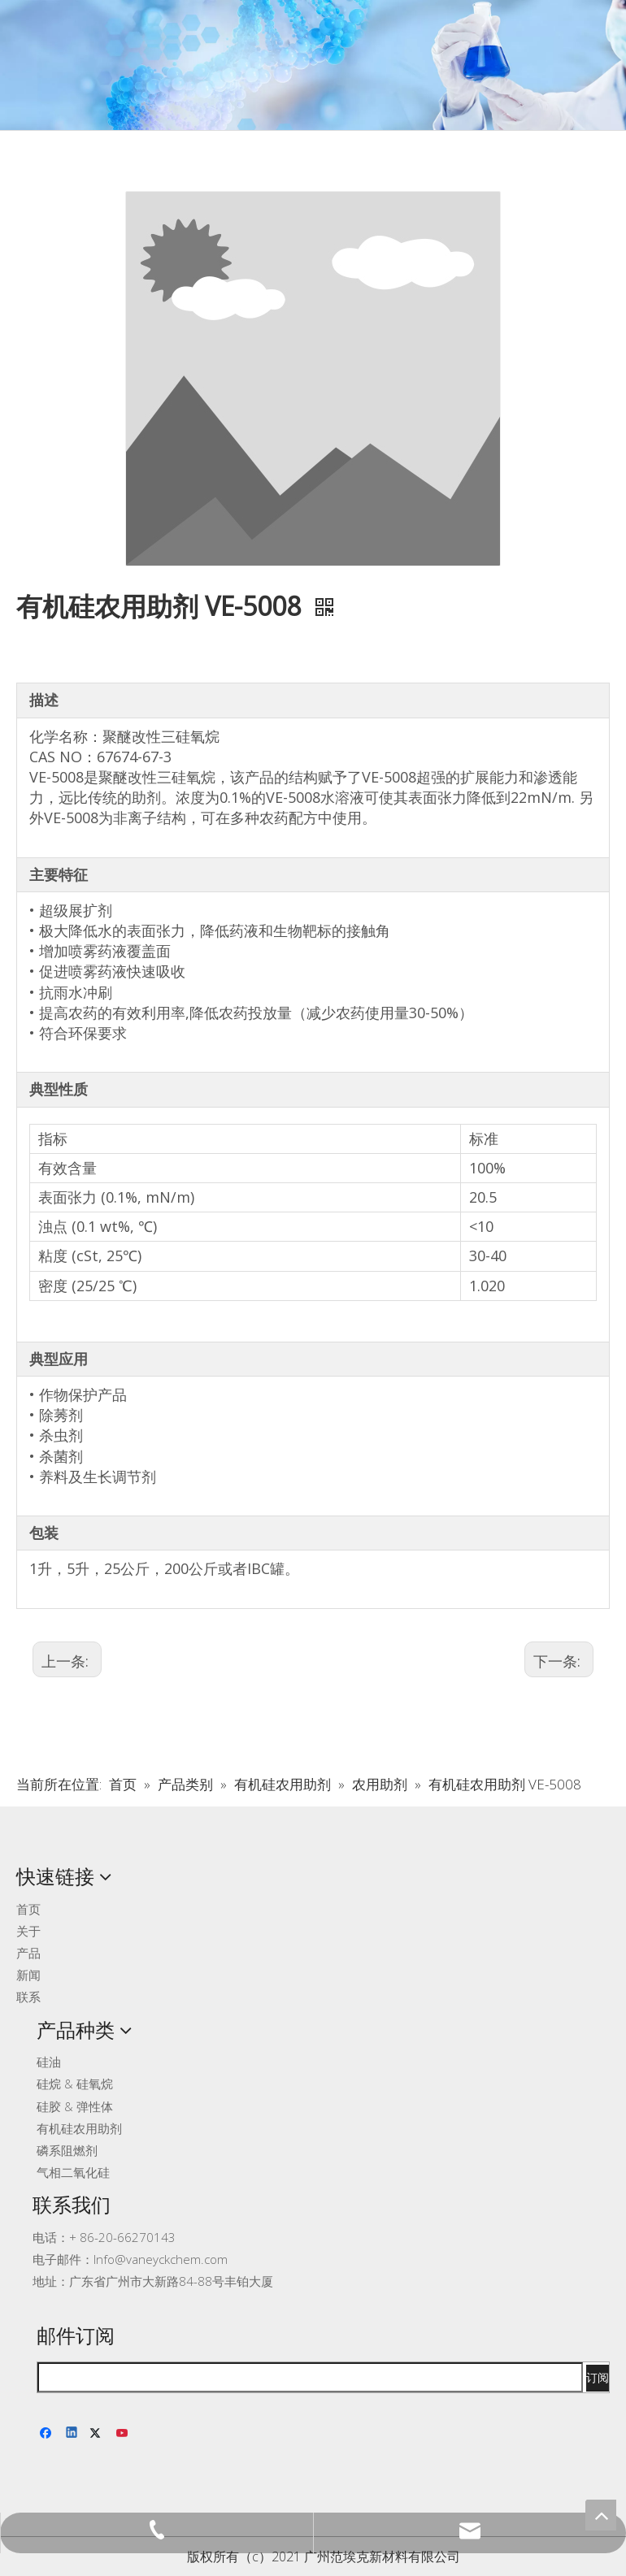  Describe the element at coordinates (75, 2083) in the screenshot. I see `硅烷 & 硅氧烷` at that location.